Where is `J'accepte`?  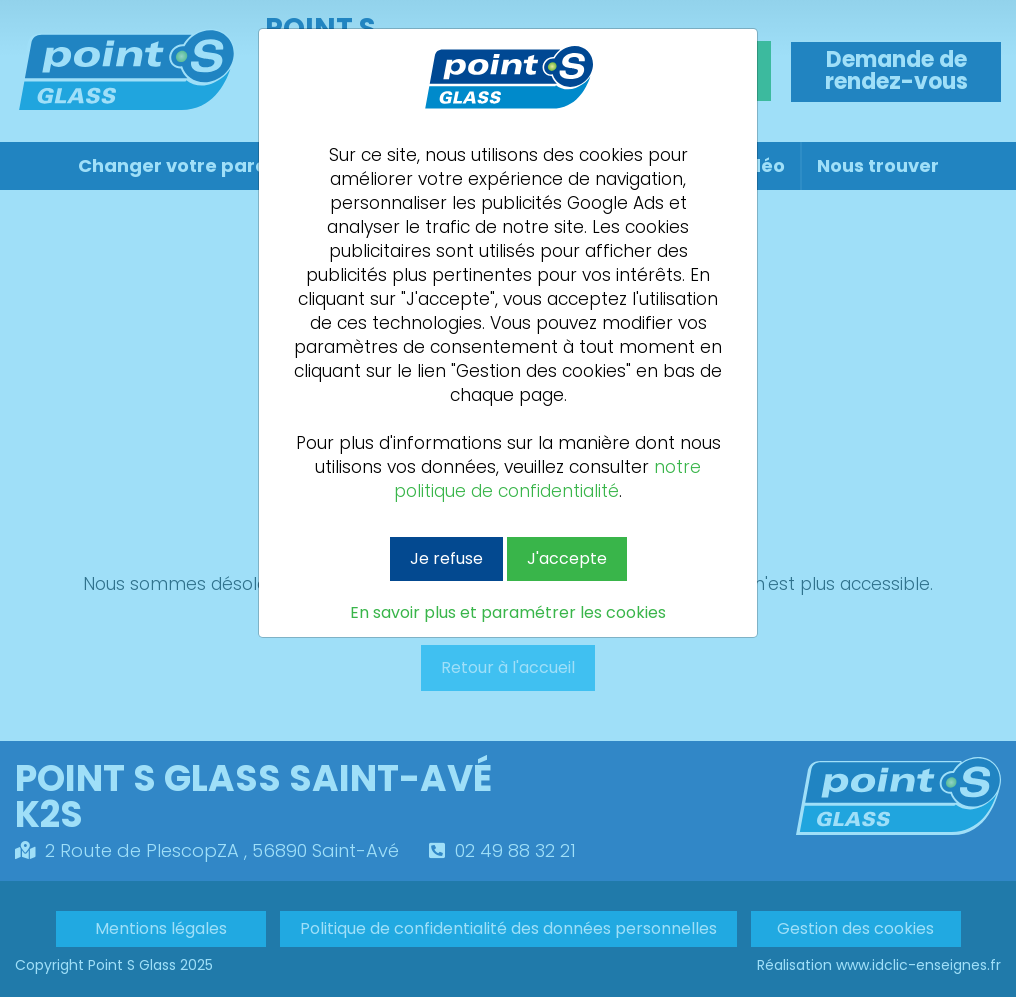 J'accepte is located at coordinates (567, 558).